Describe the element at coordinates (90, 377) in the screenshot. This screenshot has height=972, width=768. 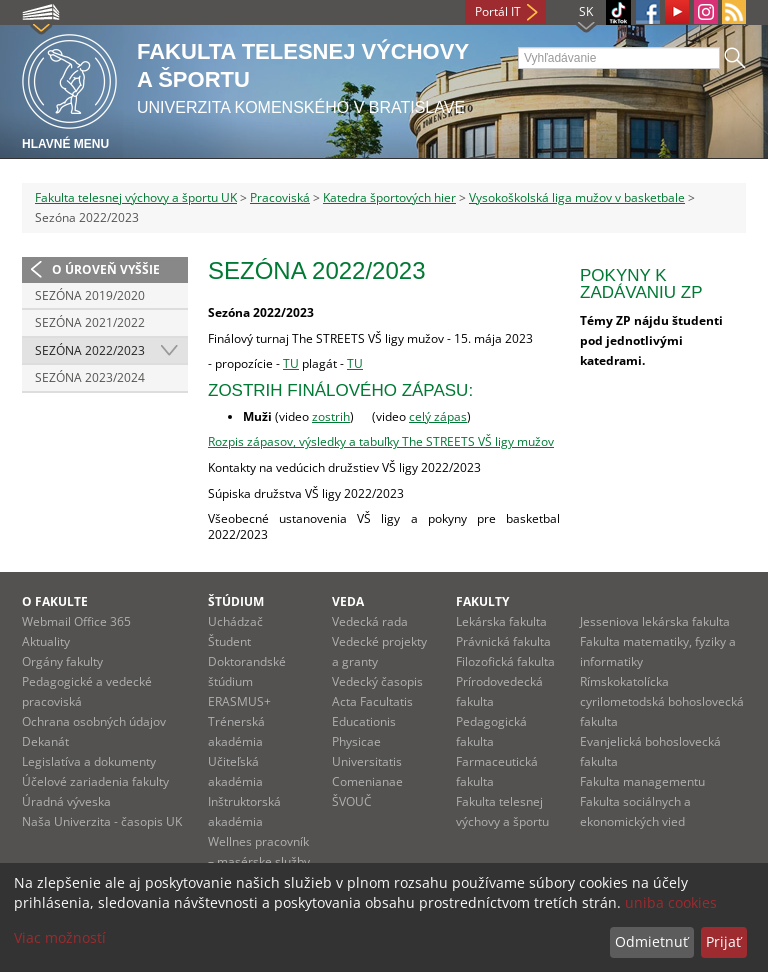
I see `Sezóna 2023/2024` at that location.